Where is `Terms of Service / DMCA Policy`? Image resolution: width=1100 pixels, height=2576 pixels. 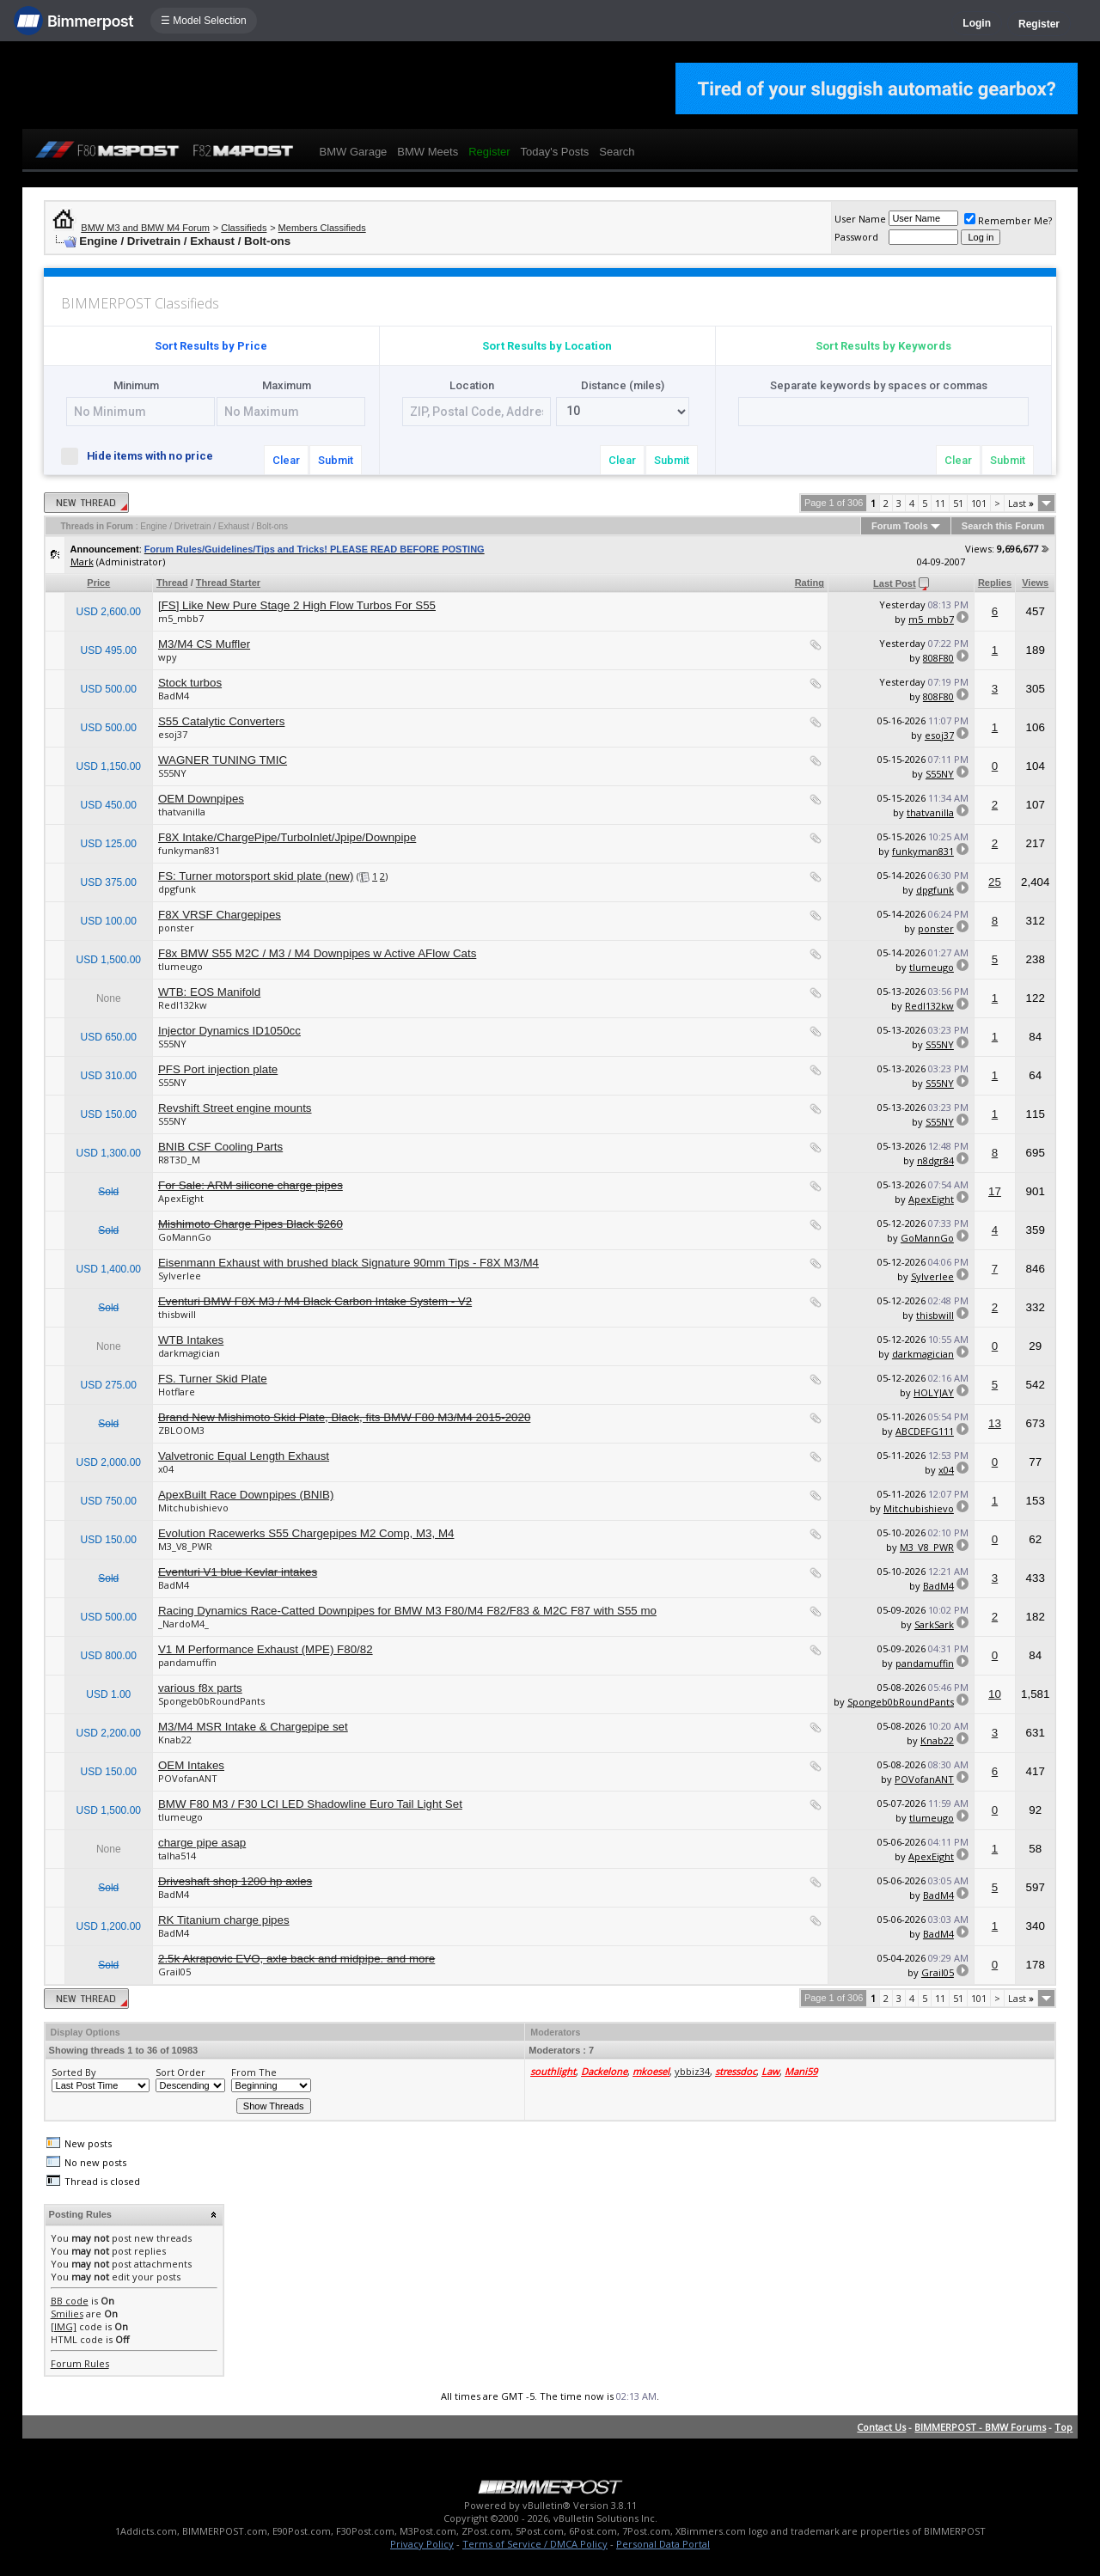
Terms of Service / DMCA Policy is located at coordinates (535, 2543).